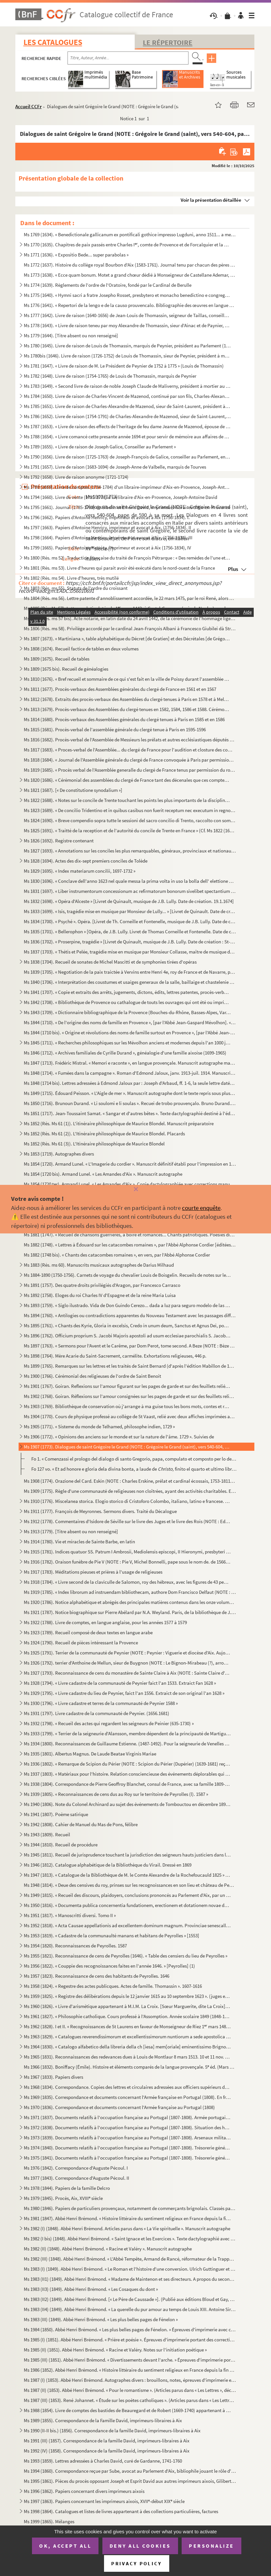 The width and height of the screenshot is (271, 2576). I want to click on Ms 1956 (1822). « Couppie des recognoissances faites en l'année 1646. » [Peyrolles] (1), so click(109, 1966).